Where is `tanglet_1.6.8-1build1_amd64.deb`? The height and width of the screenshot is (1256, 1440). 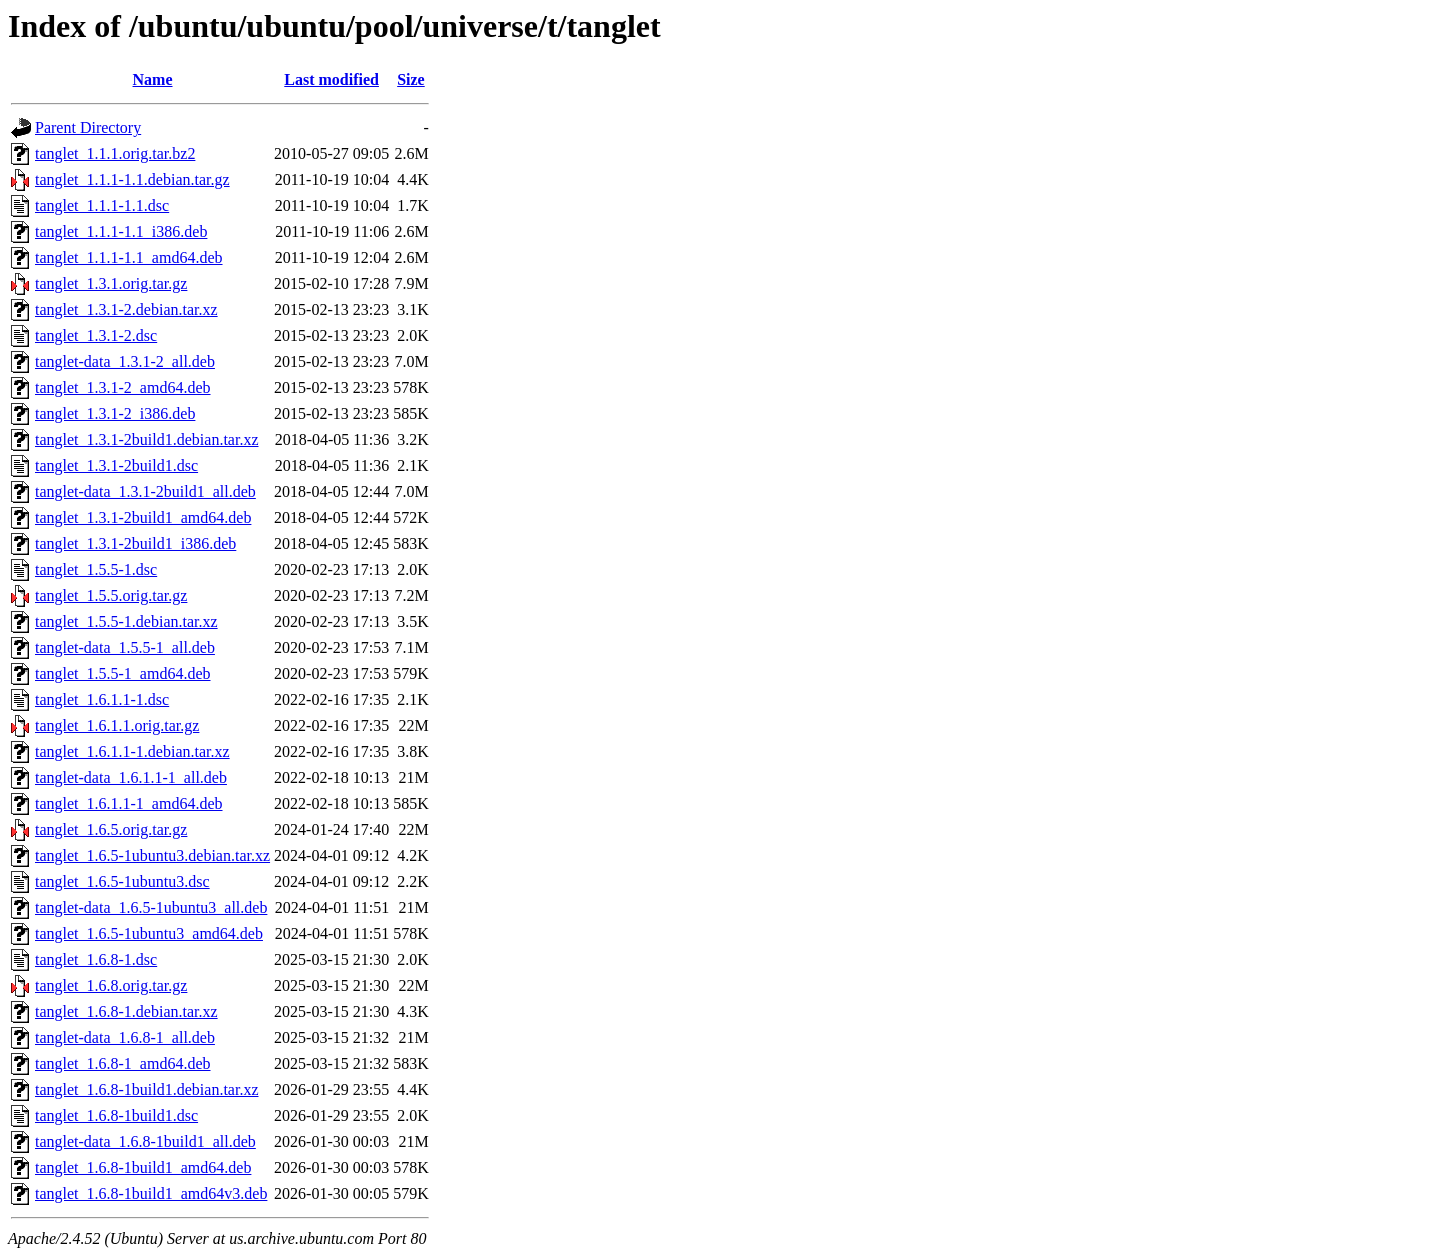 tanglet_1.6.8-1build1_amd64.deb is located at coordinates (143, 1167).